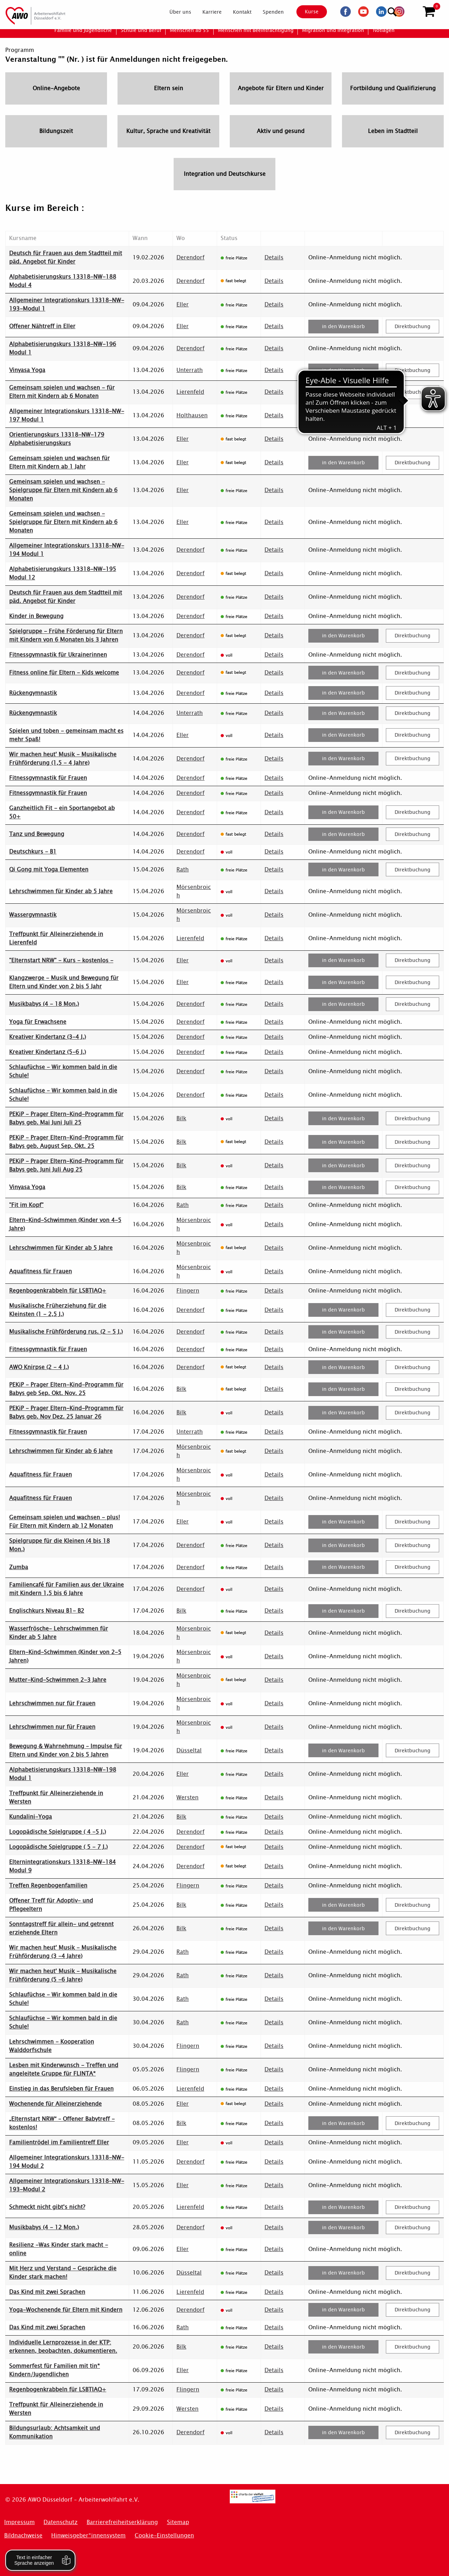 This screenshot has height=2576, width=449. Describe the element at coordinates (66, 1589) in the screenshot. I see `Familiencafé für Familien aus der Ukraine mit Kindern 1,5 bis 6 Jahre` at that location.